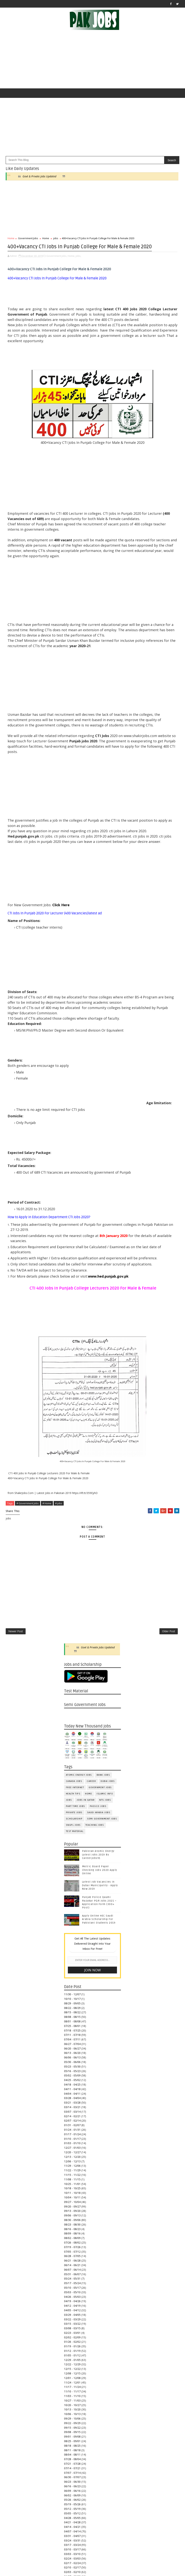 This screenshot has width=185, height=2576. I want to click on 02/24 - 03/03, so click(72, 2570).